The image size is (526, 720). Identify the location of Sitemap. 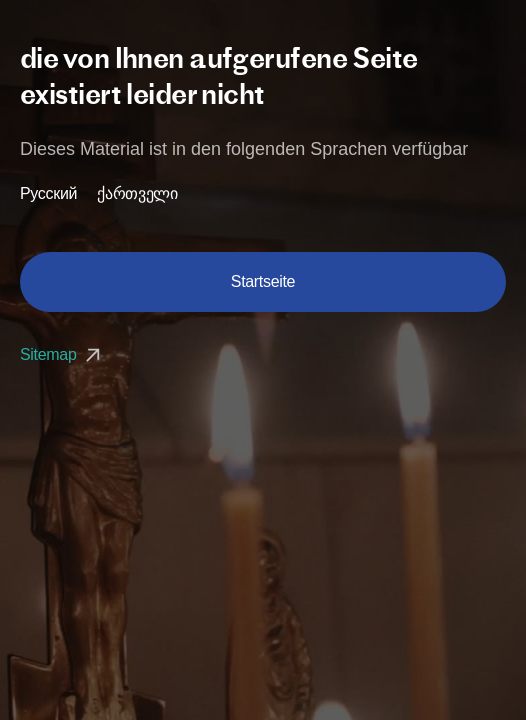
(62, 354).